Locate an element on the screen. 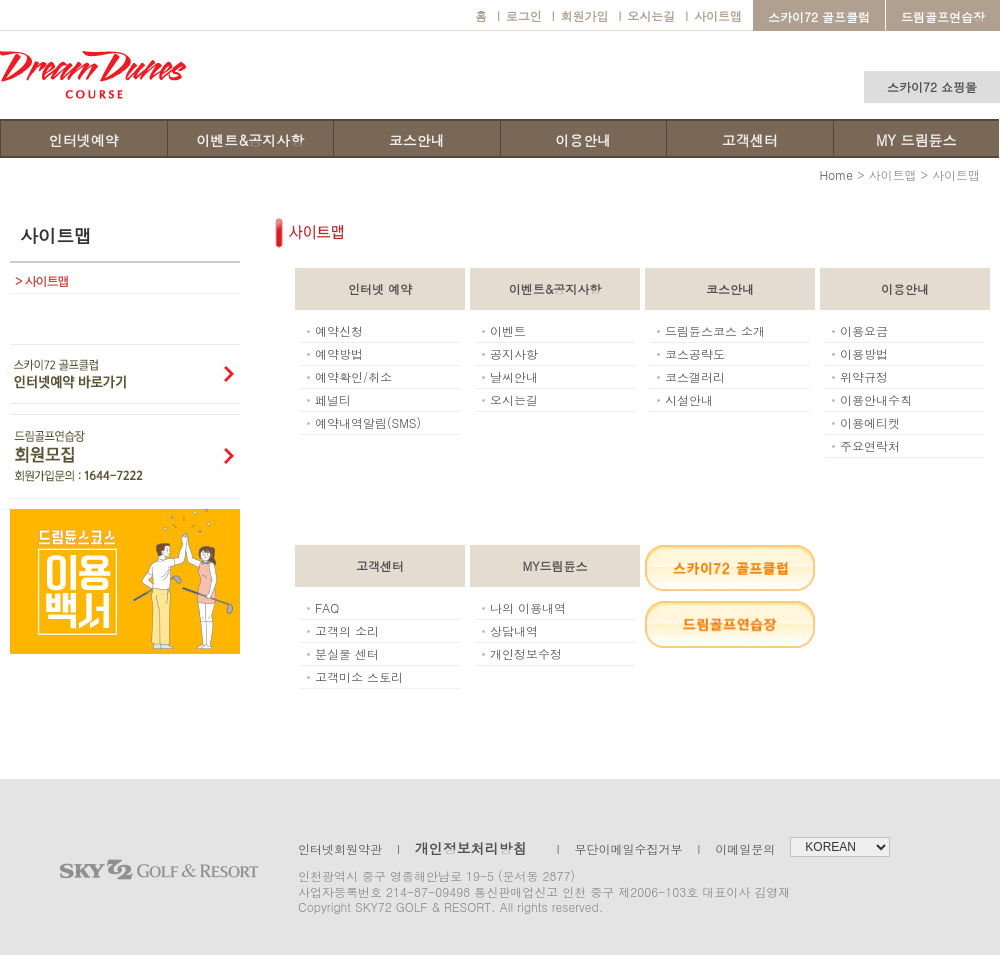 This screenshot has width=1000, height=955. 이용방법 is located at coordinates (864, 353).